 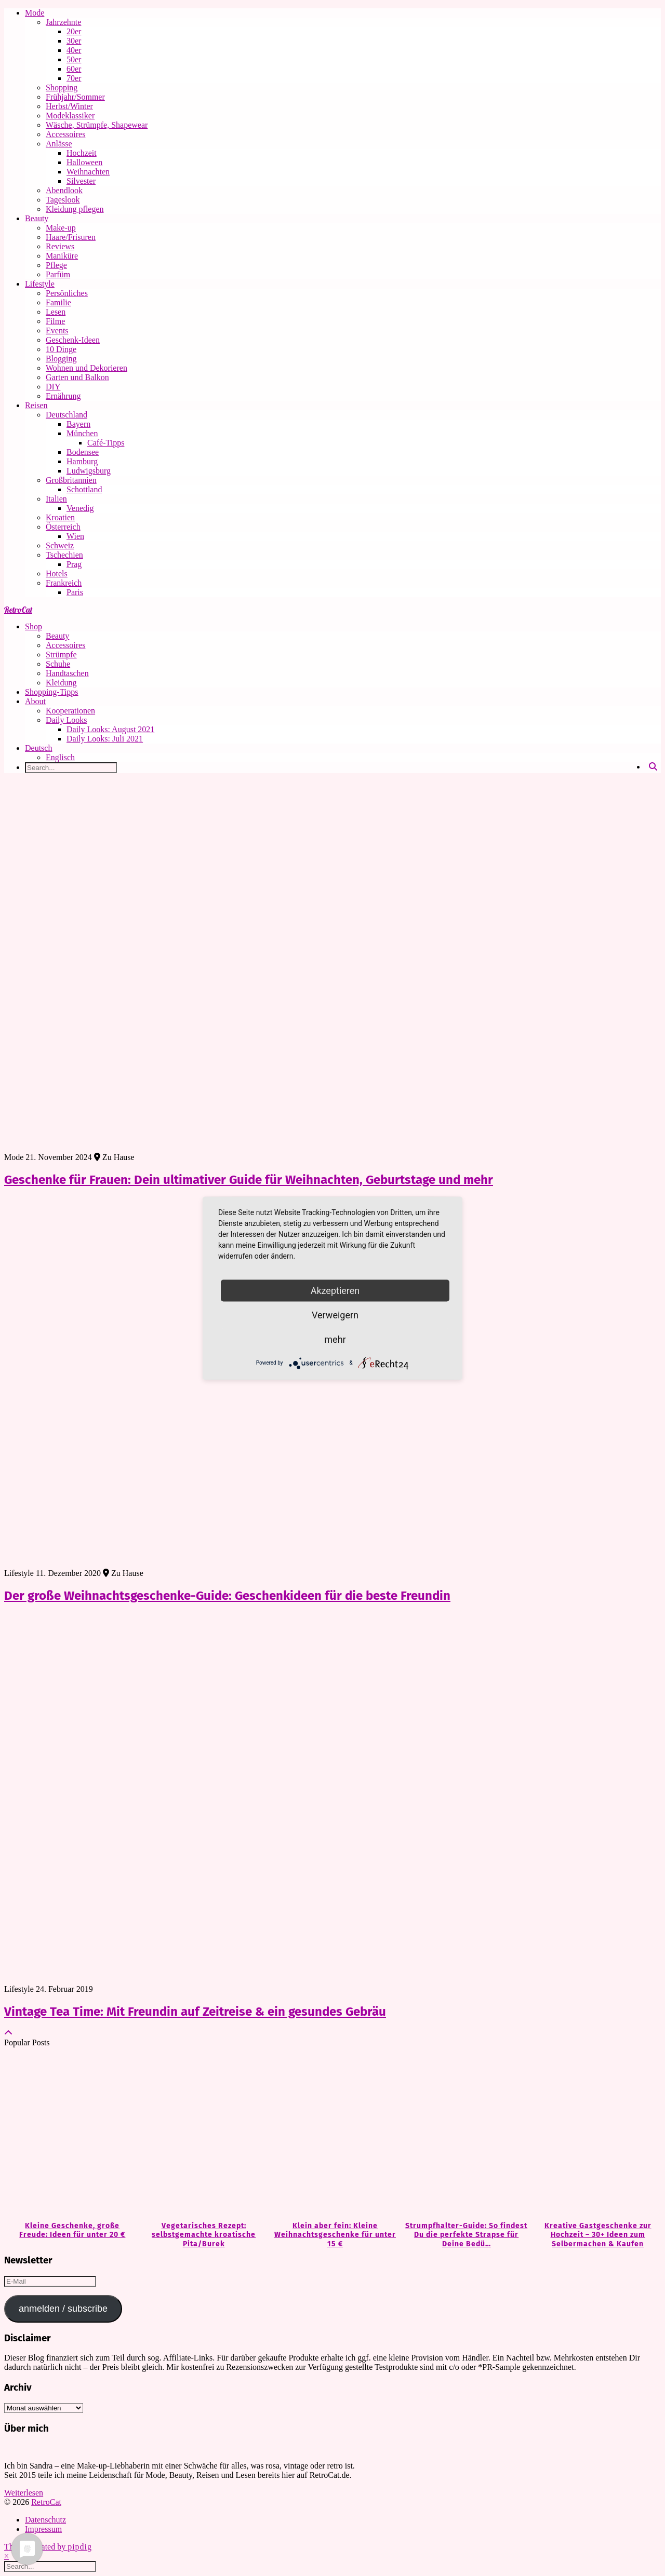 I want to click on Impressum, so click(x=43, y=2529).